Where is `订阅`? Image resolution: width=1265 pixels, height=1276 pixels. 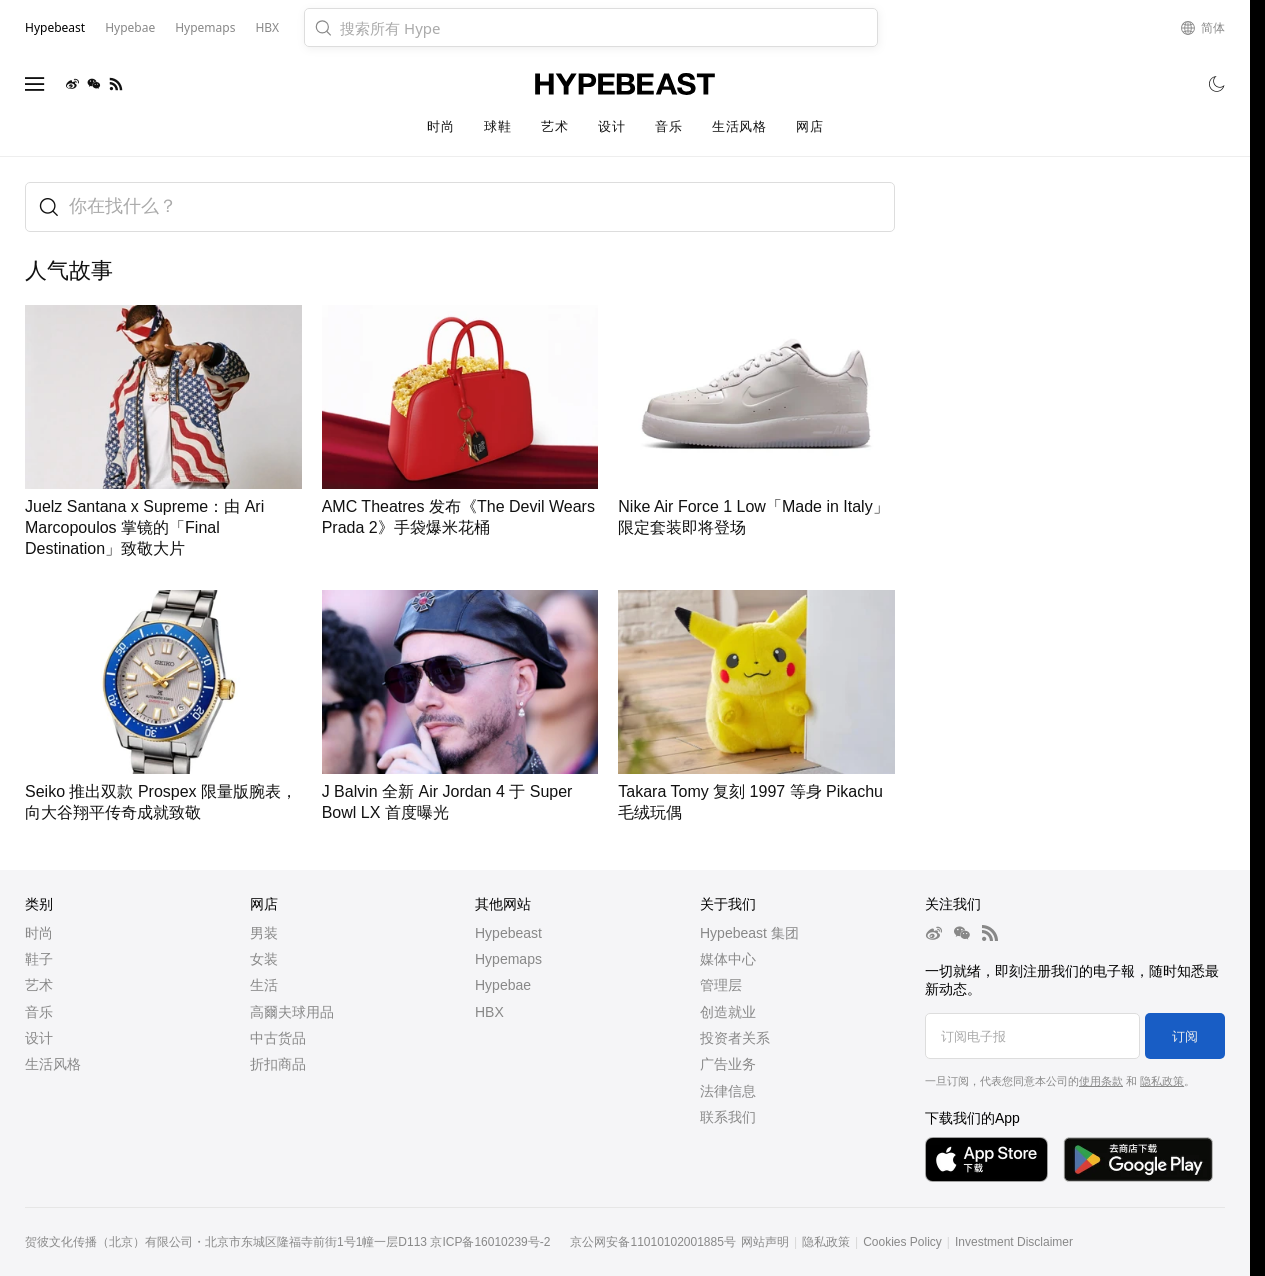
订阅 is located at coordinates (1185, 1036).